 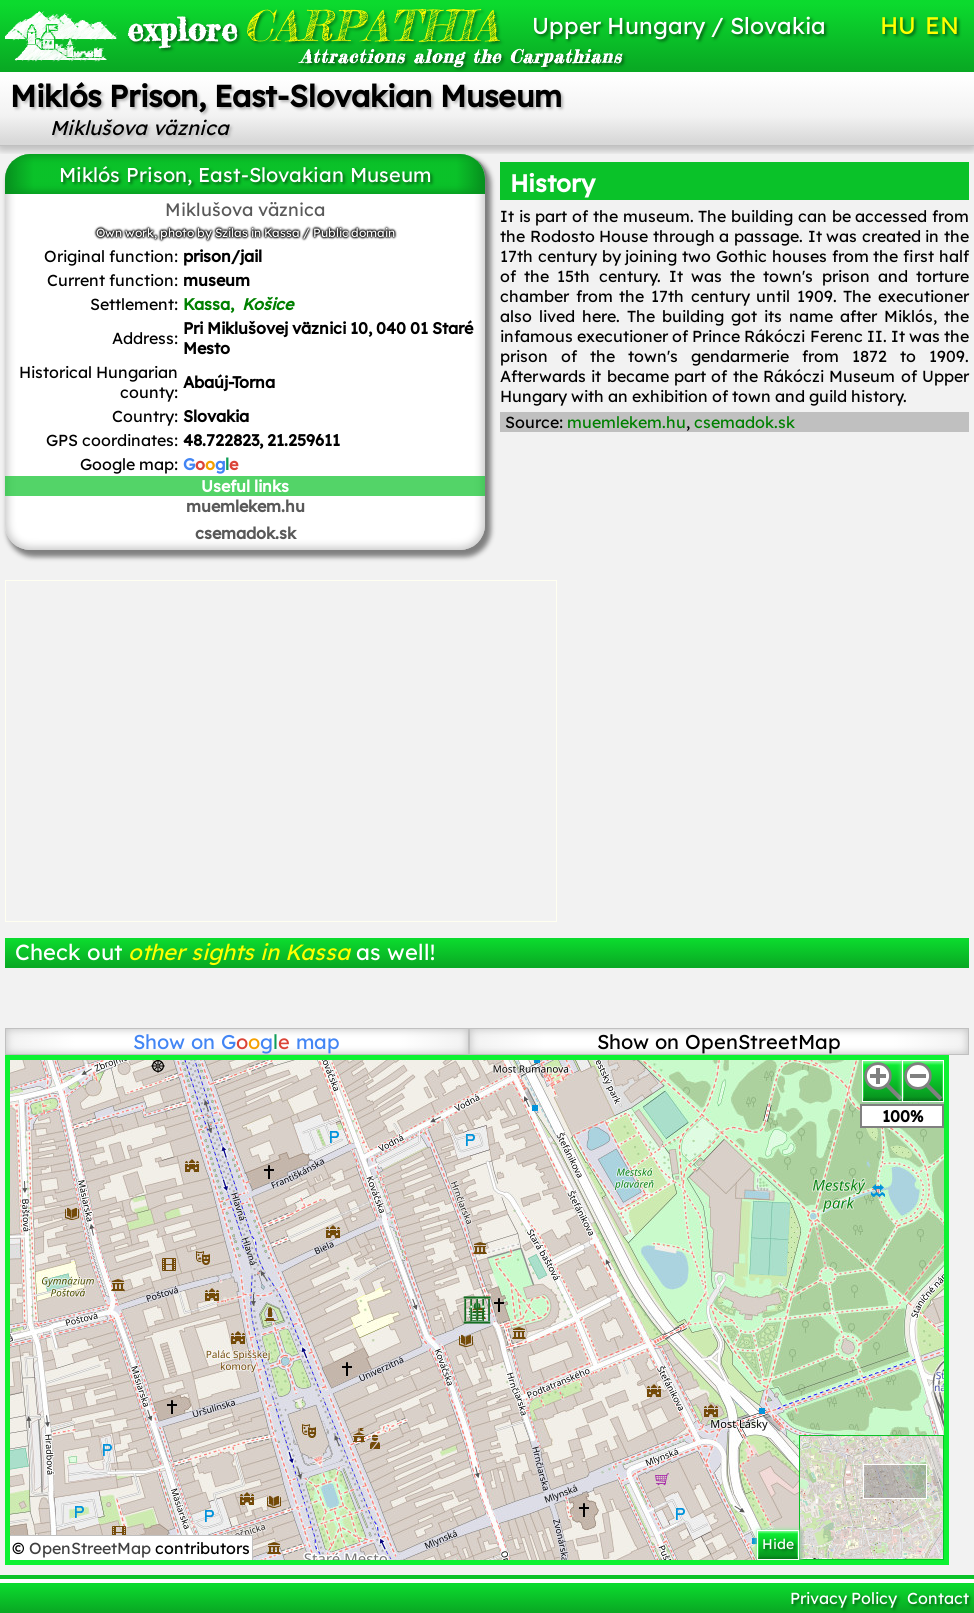 I want to click on csemadok.sk, so click(x=245, y=533).